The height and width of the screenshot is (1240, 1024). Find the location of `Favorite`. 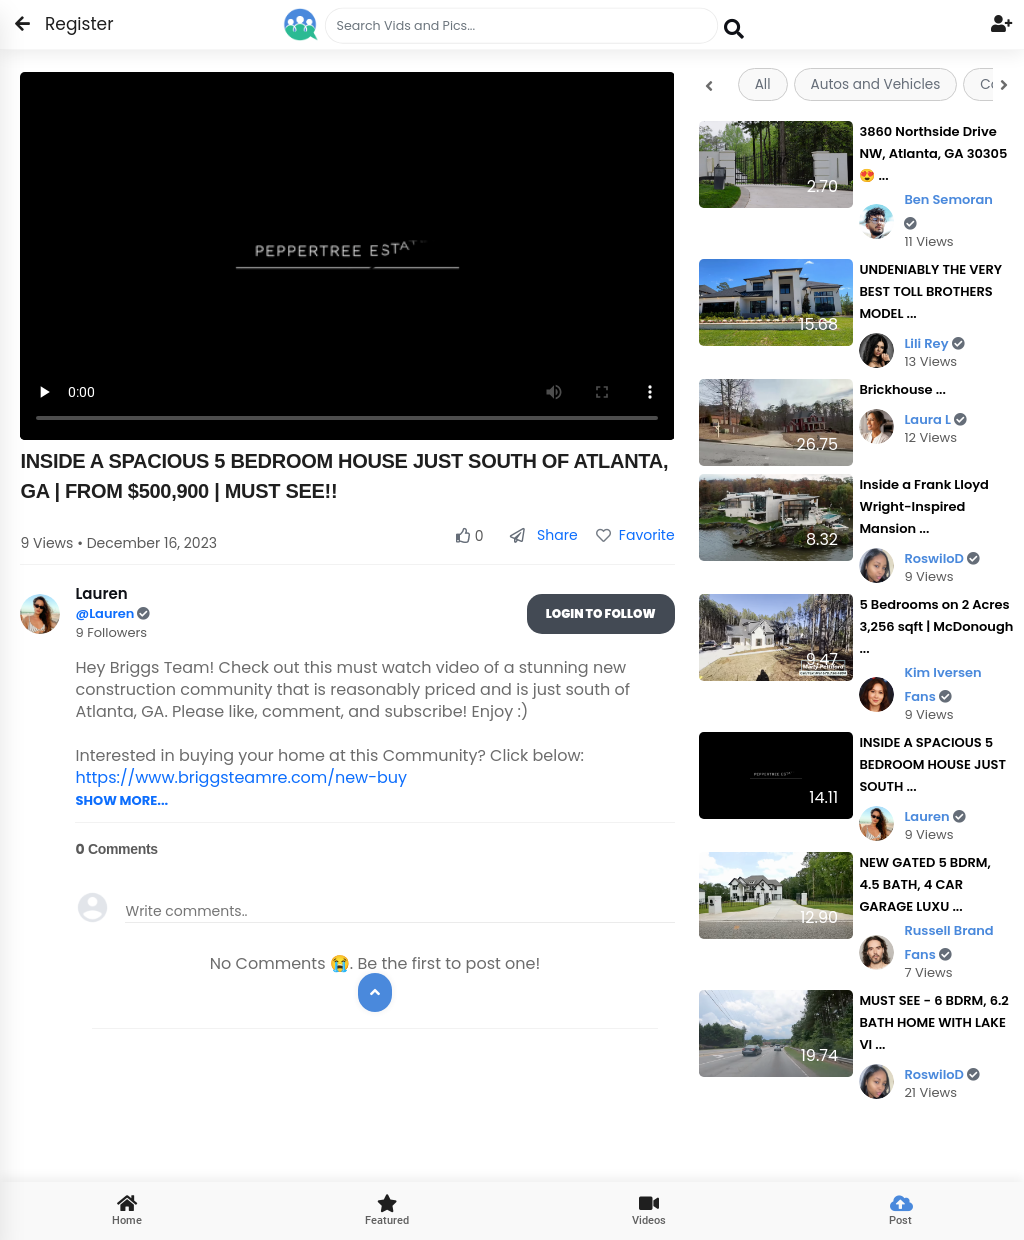

Favorite is located at coordinates (635, 535).